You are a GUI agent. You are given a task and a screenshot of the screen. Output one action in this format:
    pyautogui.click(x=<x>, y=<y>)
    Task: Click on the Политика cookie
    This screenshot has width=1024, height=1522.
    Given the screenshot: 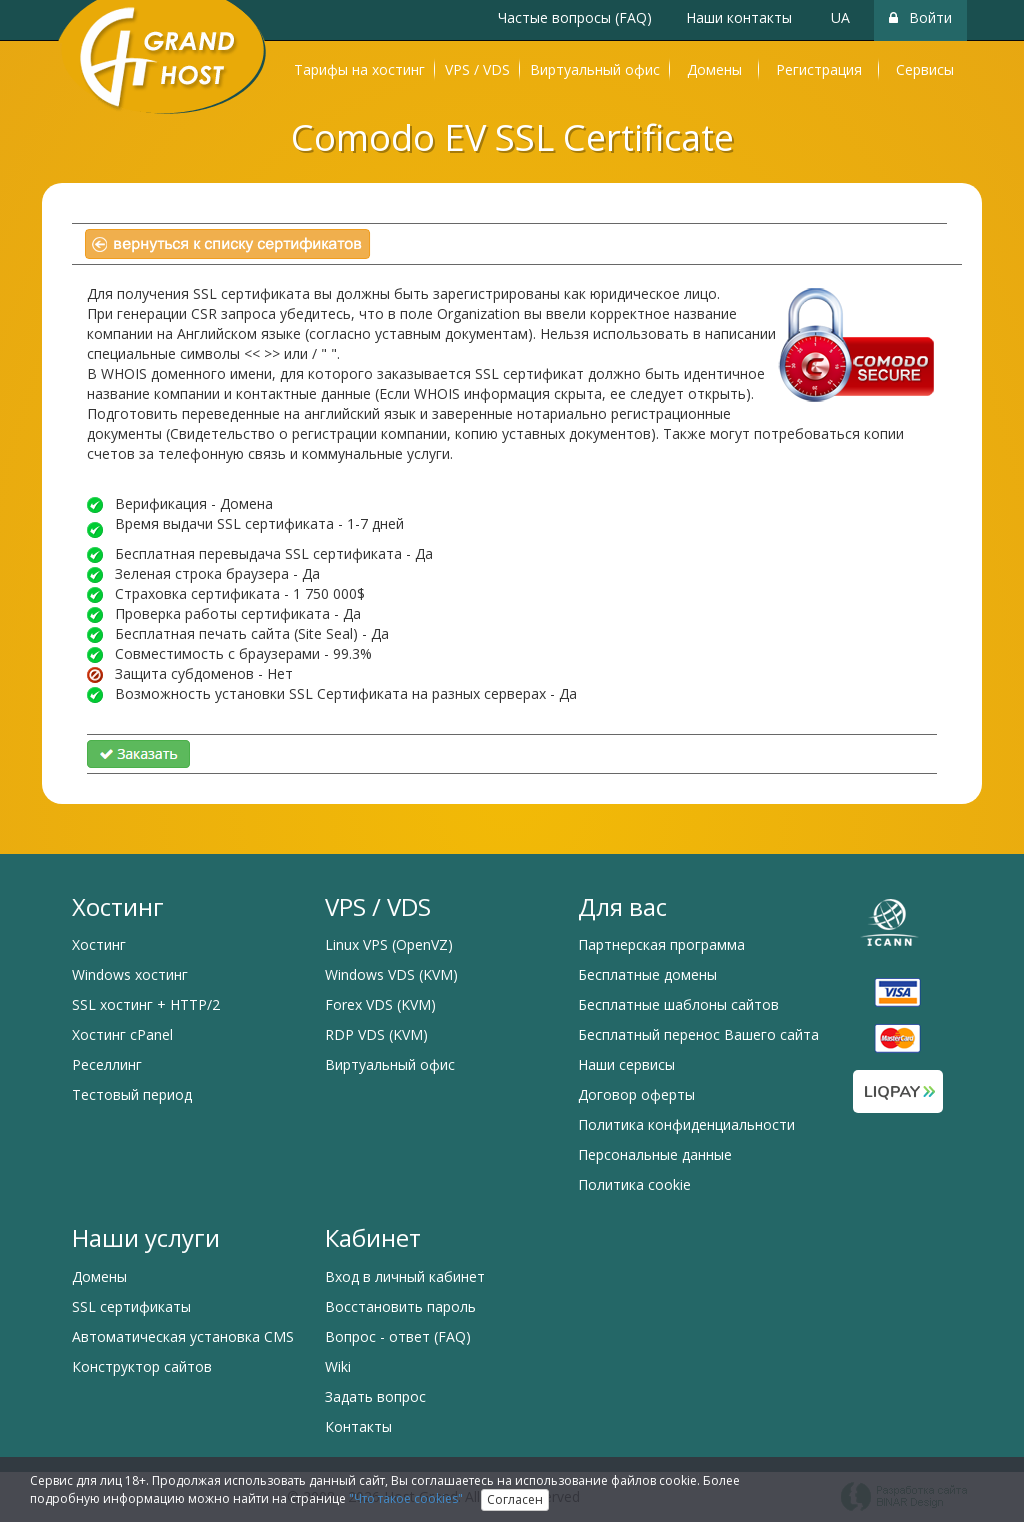 What is the action you would take?
    pyautogui.click(x=634, y=1184)
    